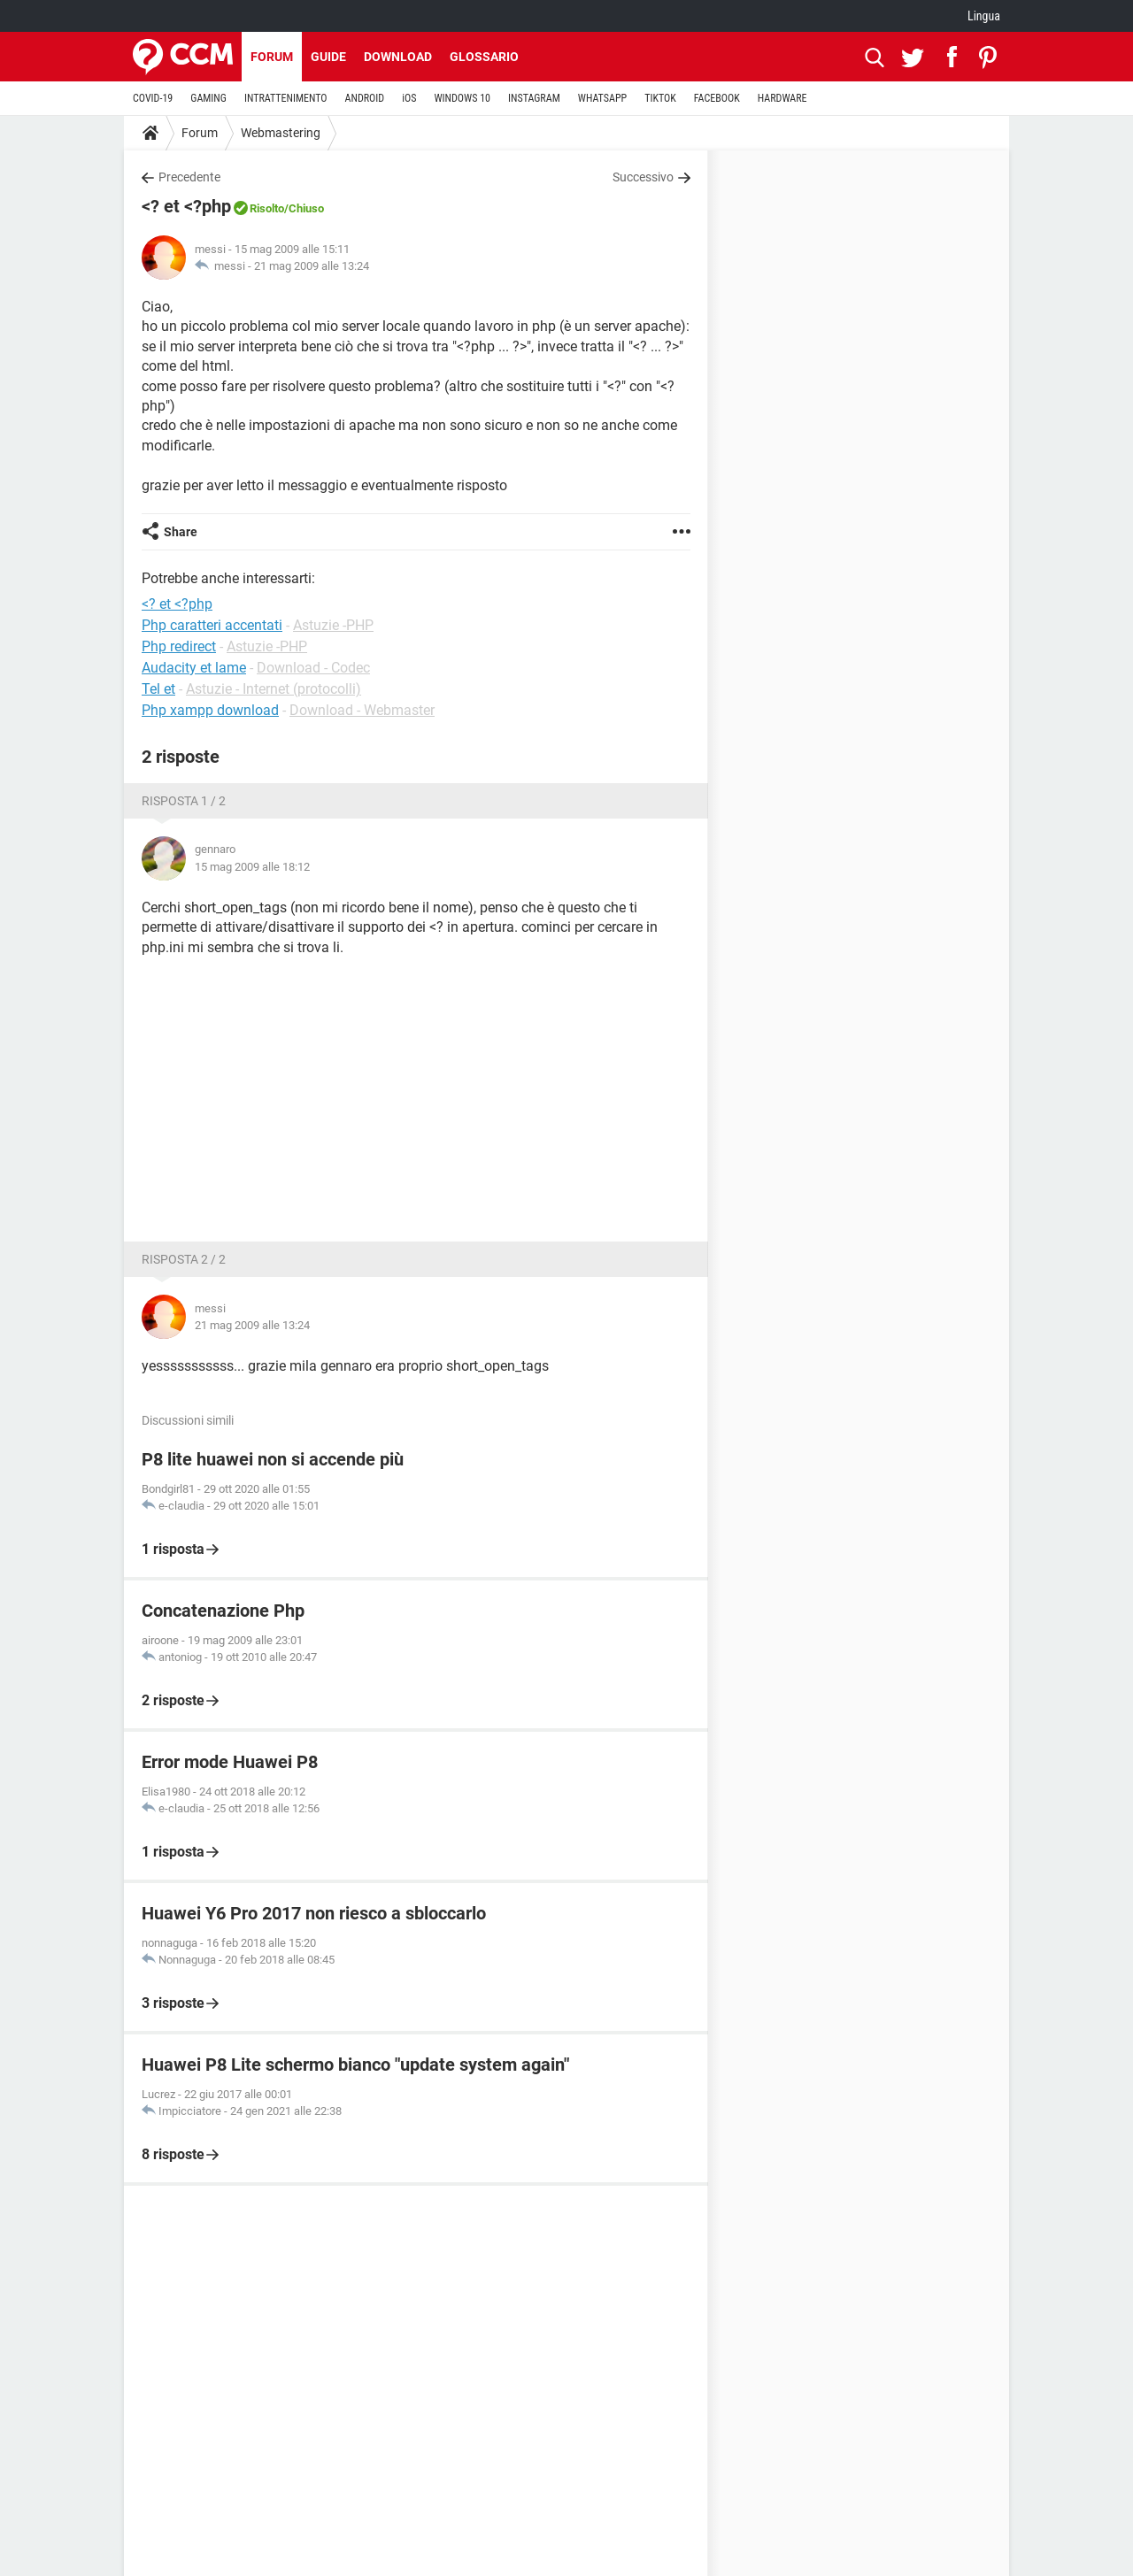 The width and height of the screenshot is (1133, 2576). I want to click on iOS, so click(409, 98).